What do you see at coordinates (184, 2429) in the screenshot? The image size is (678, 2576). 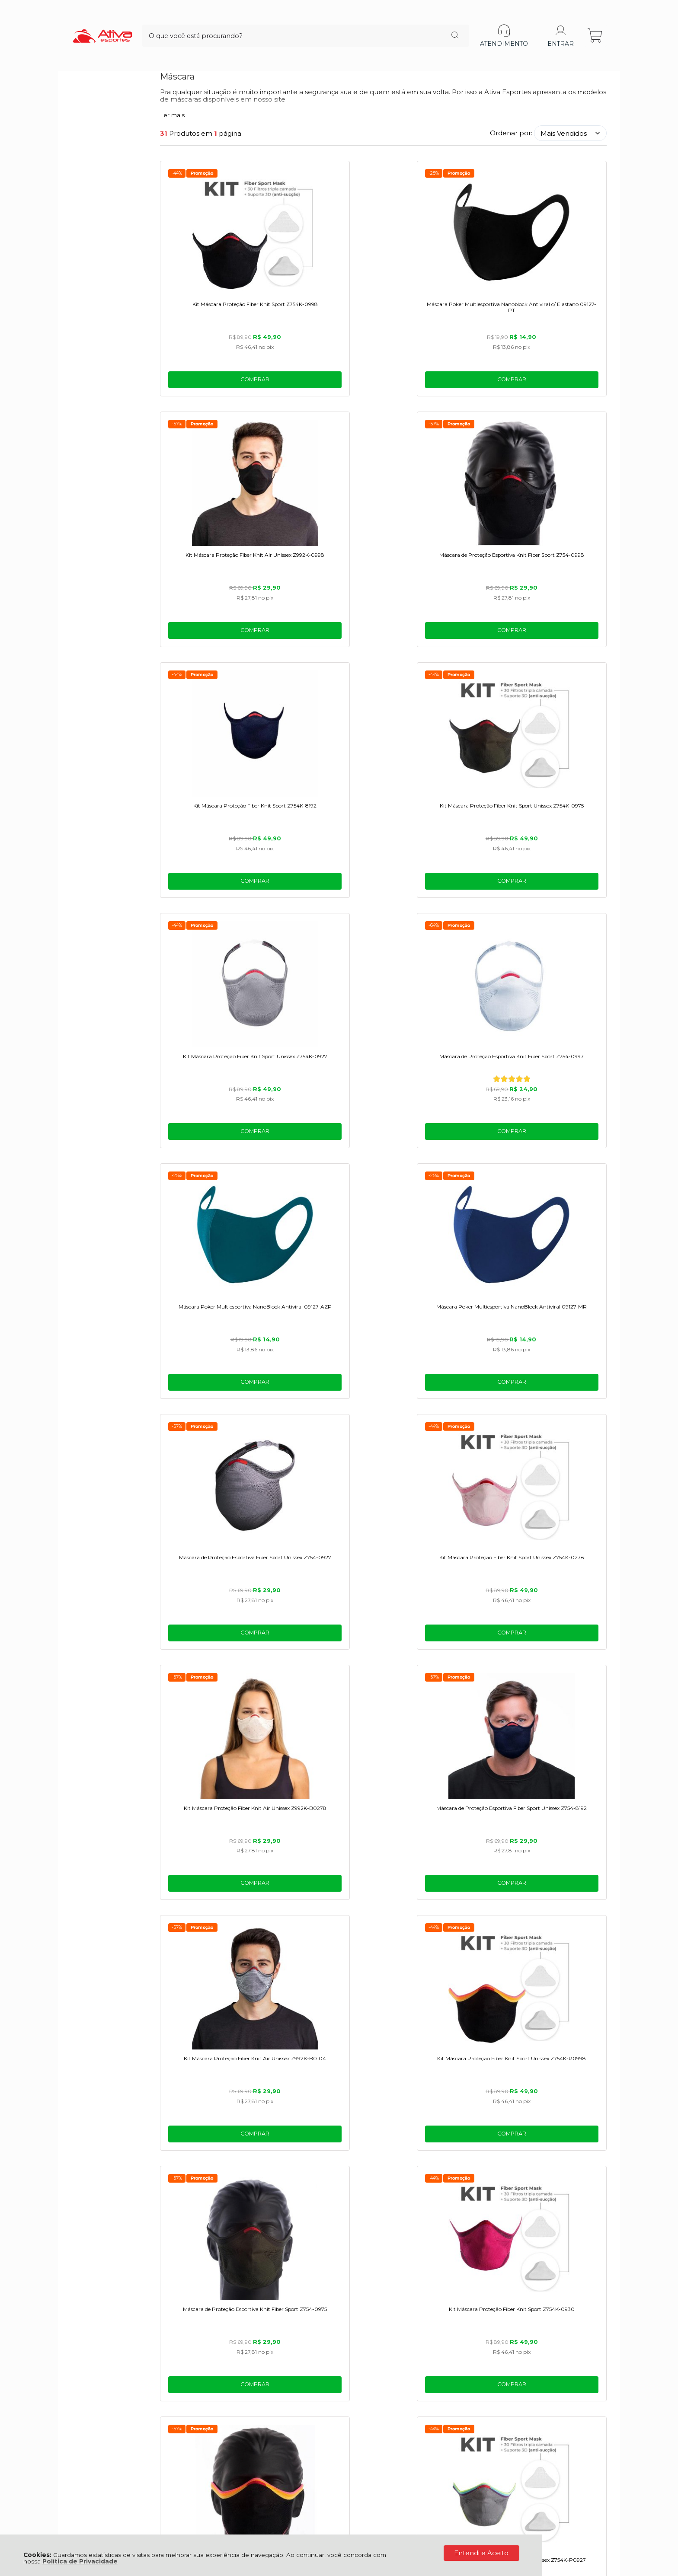 I see `Meus Pedidos` at bounding box center [184, 2429].